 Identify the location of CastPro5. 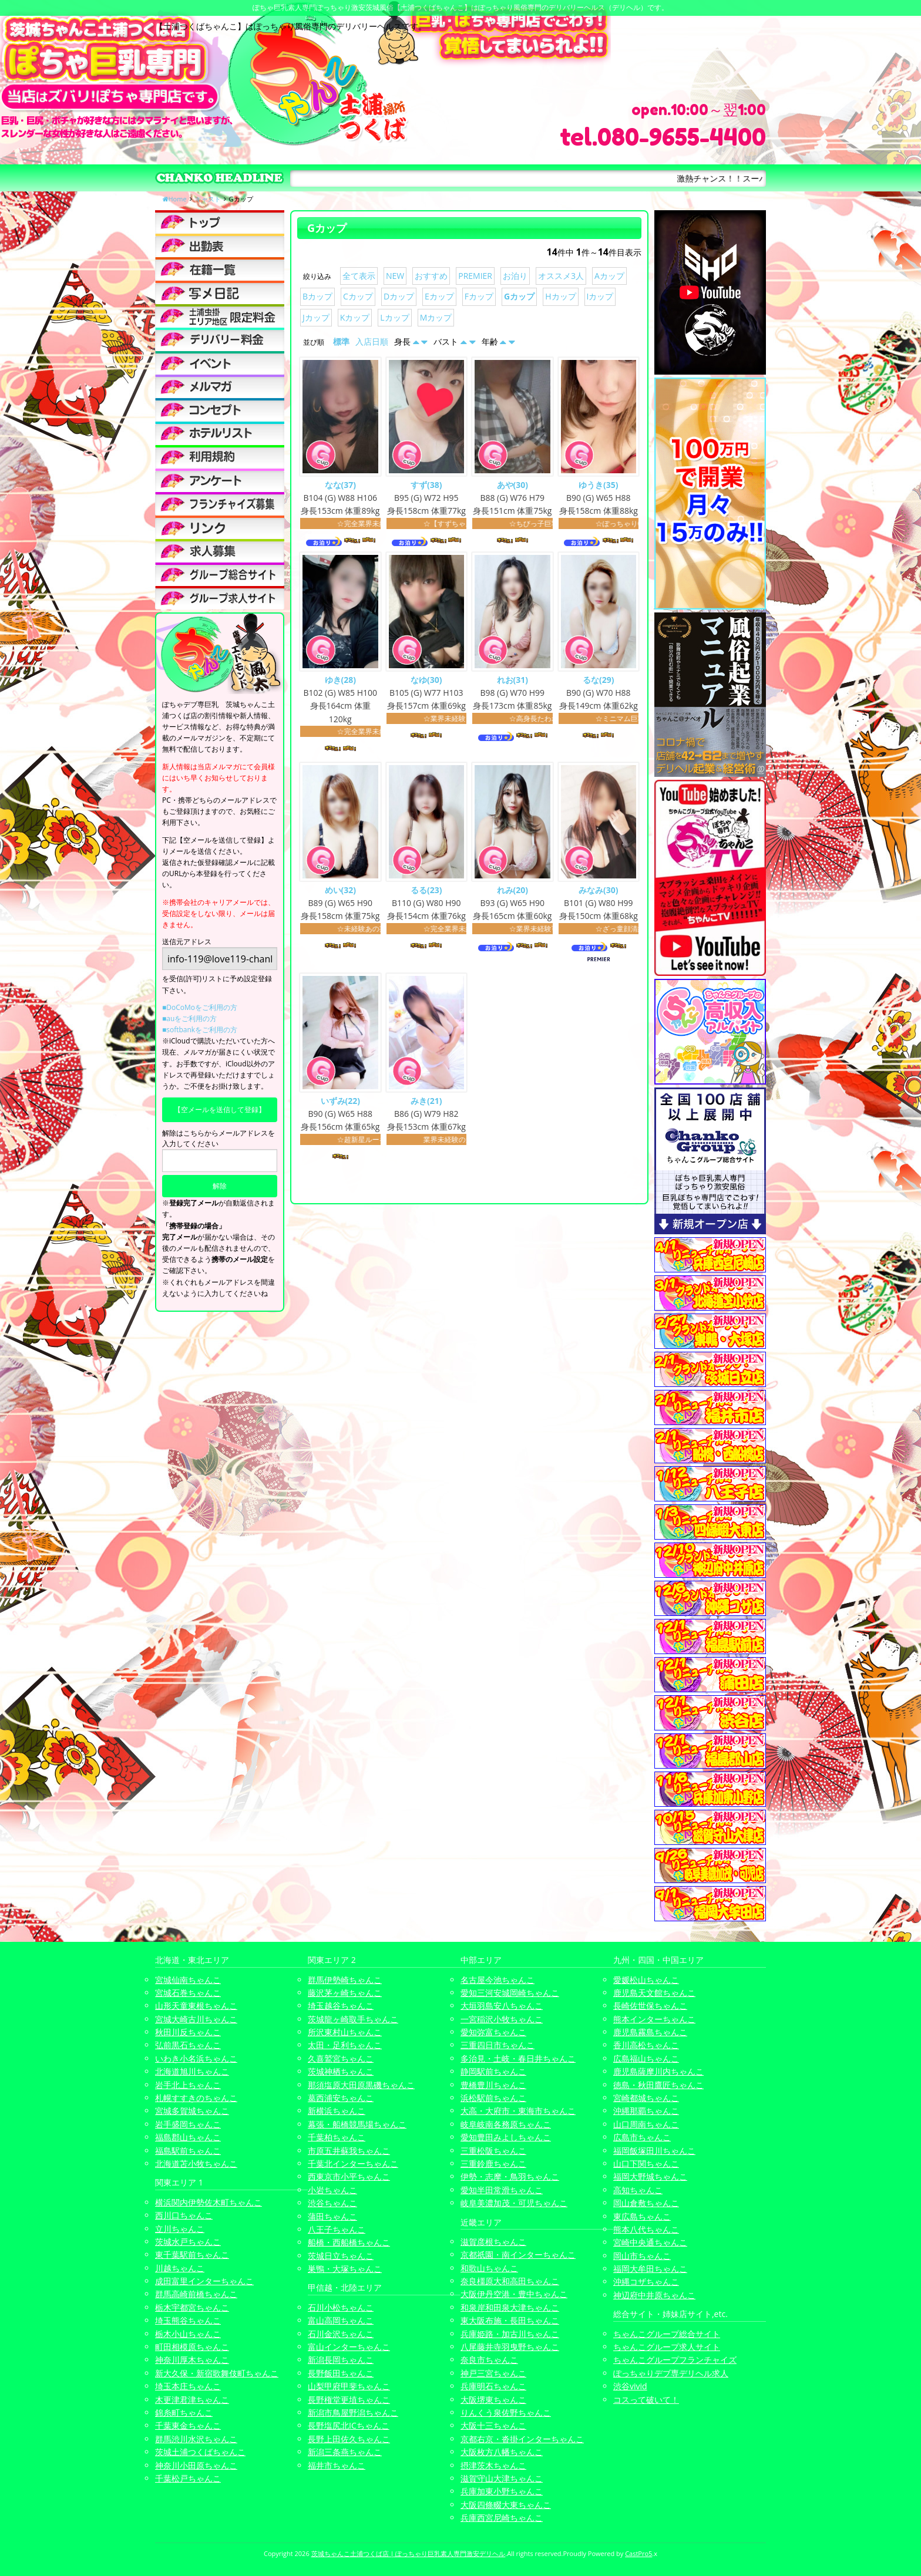
(638, 2553).